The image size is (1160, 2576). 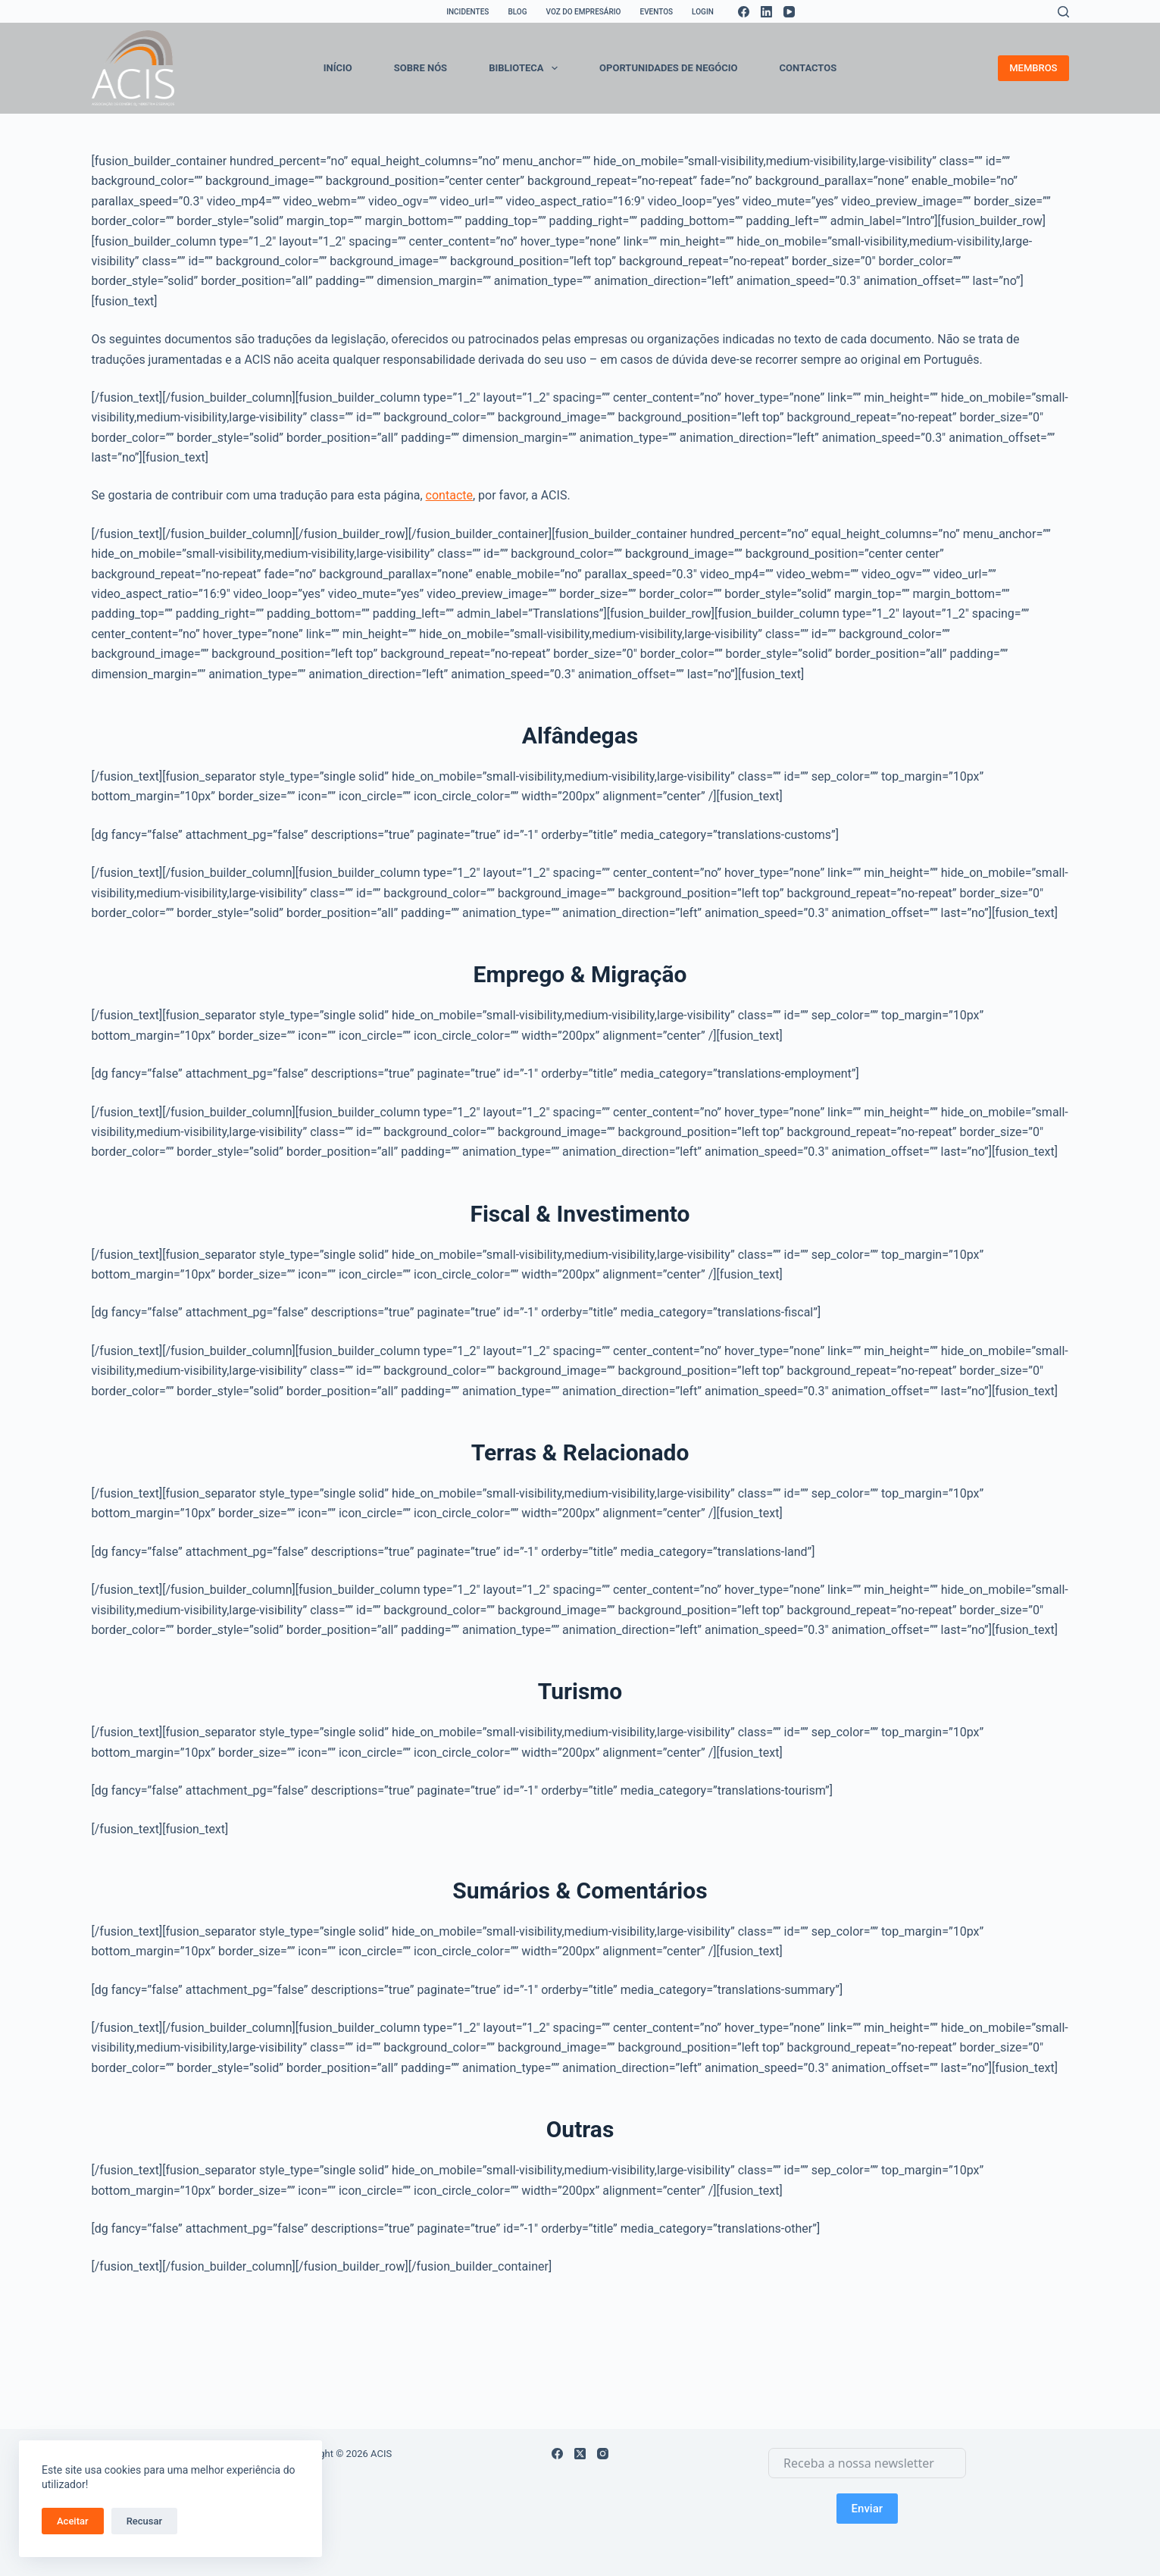 What do you see at coordinates (789, 11) in the screenshot?
I see `[YouTube]` at bounding box center [789, 11].